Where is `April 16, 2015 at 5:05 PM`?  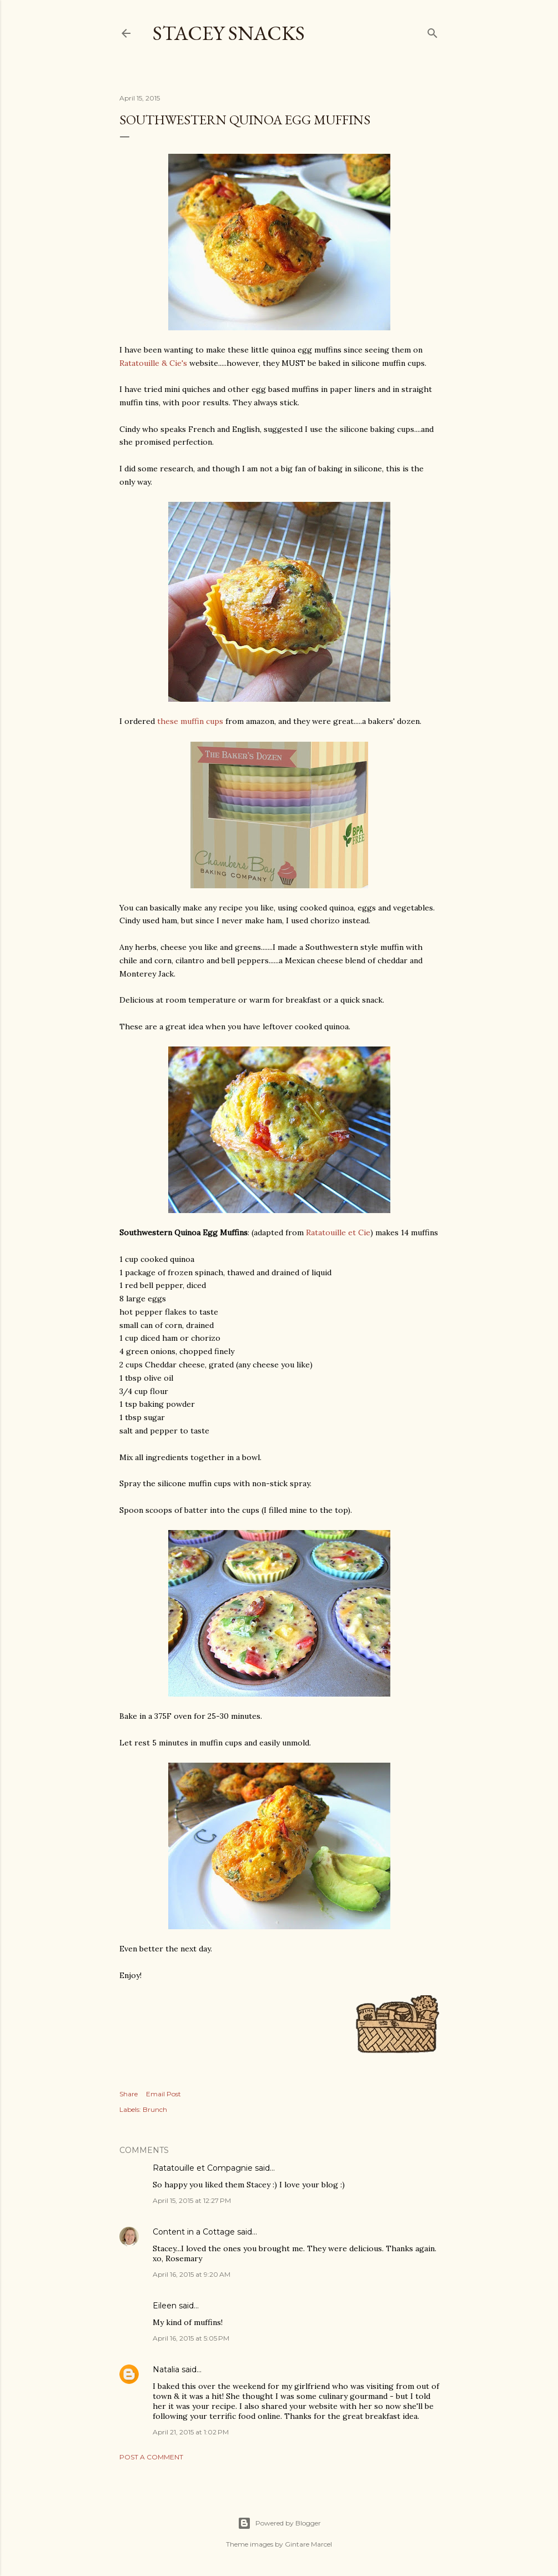
April 16, 2015 at 5:05 PM is located at coordinates (191, 2338).